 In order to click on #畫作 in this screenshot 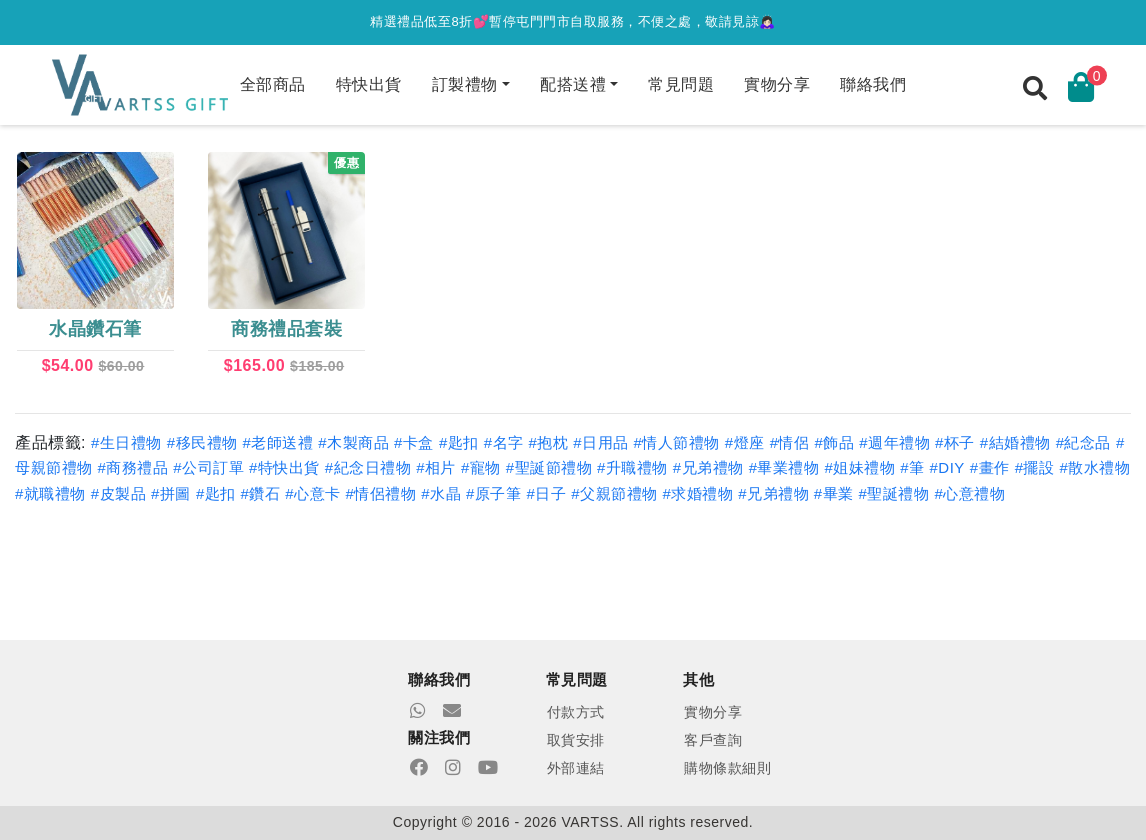, I will do `click(990, 467)`.